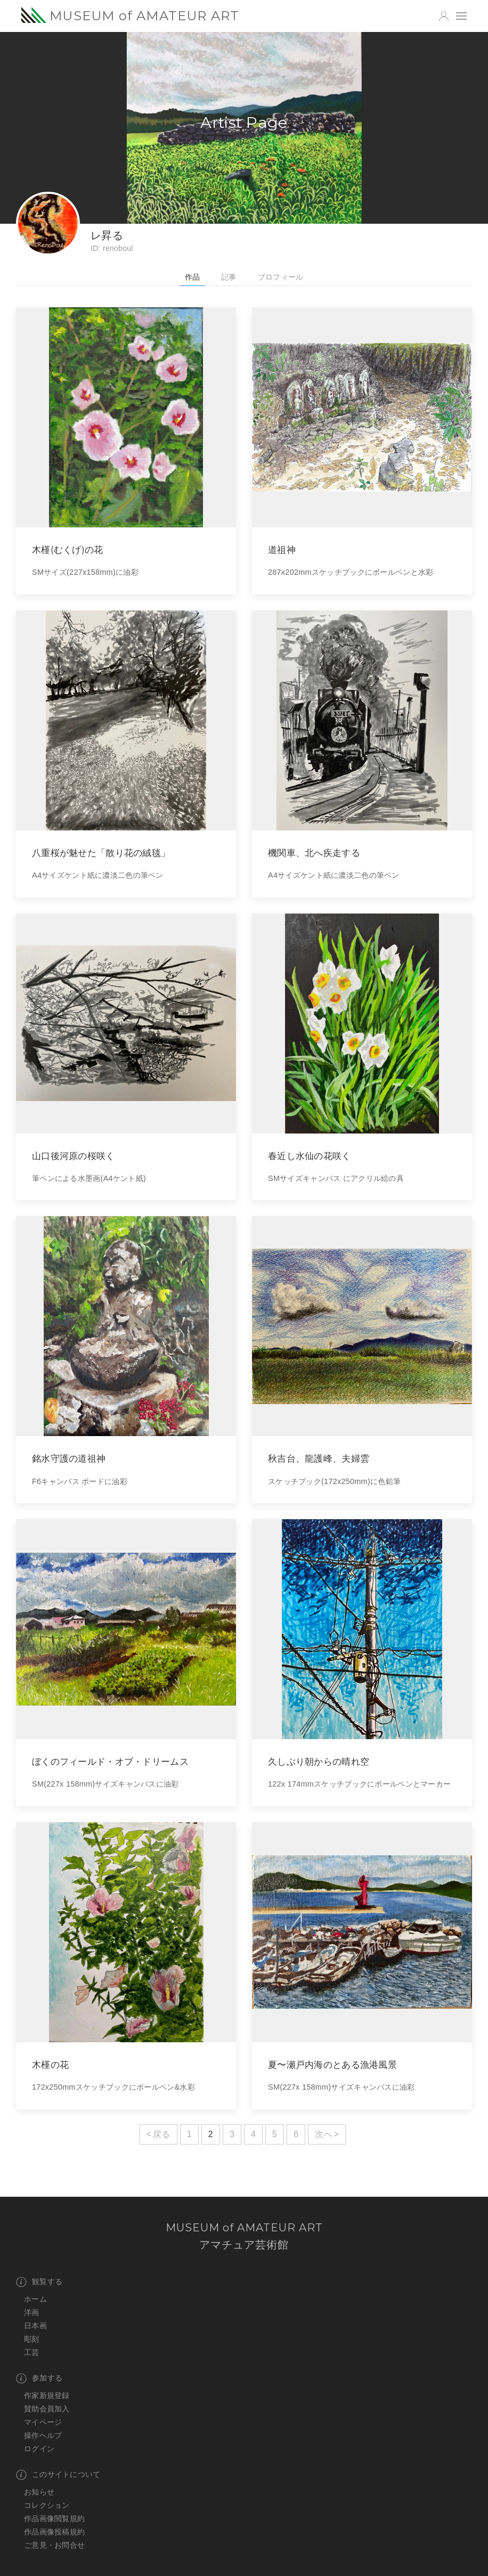 This screenshot has width=488, height=2576. What do you see at coordinates (318, 1761) in the screenshot?
I see `久しぶり朝からの晴れ空` at bounding box center [318, 1761].